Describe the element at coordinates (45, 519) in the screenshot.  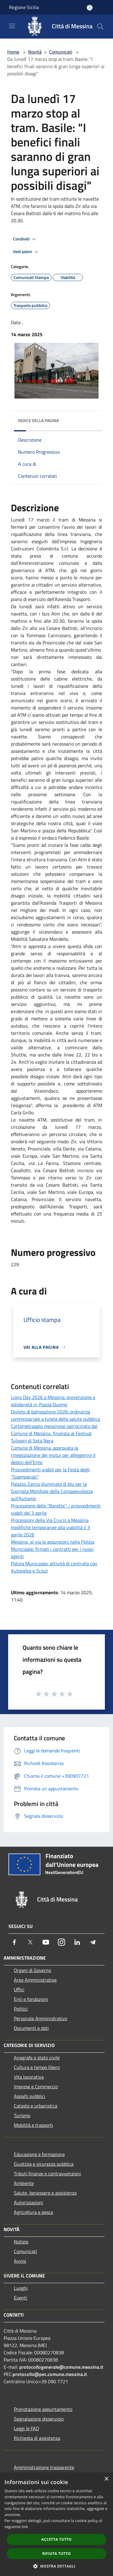
I see `marzo [link]` at that location.